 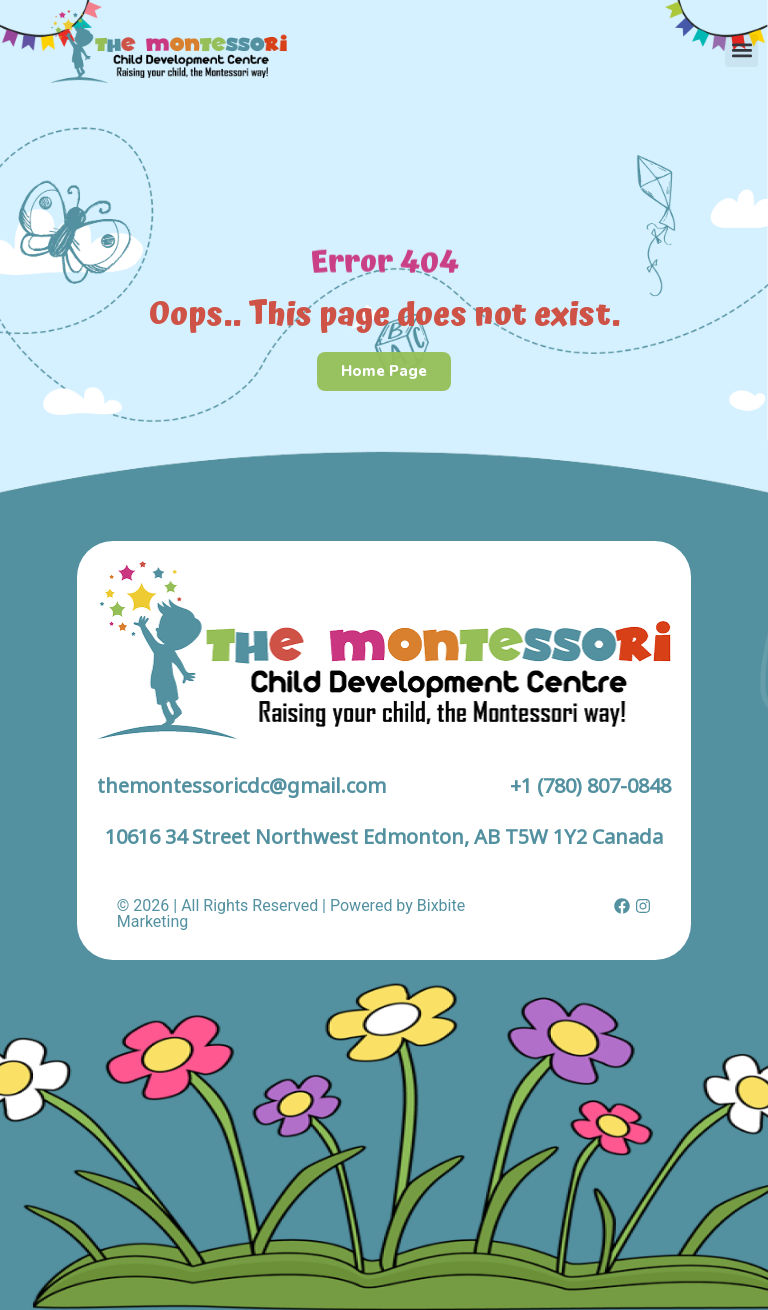 I want to click on themontessoricdc@gmail.com, so click(x=241, y=785).